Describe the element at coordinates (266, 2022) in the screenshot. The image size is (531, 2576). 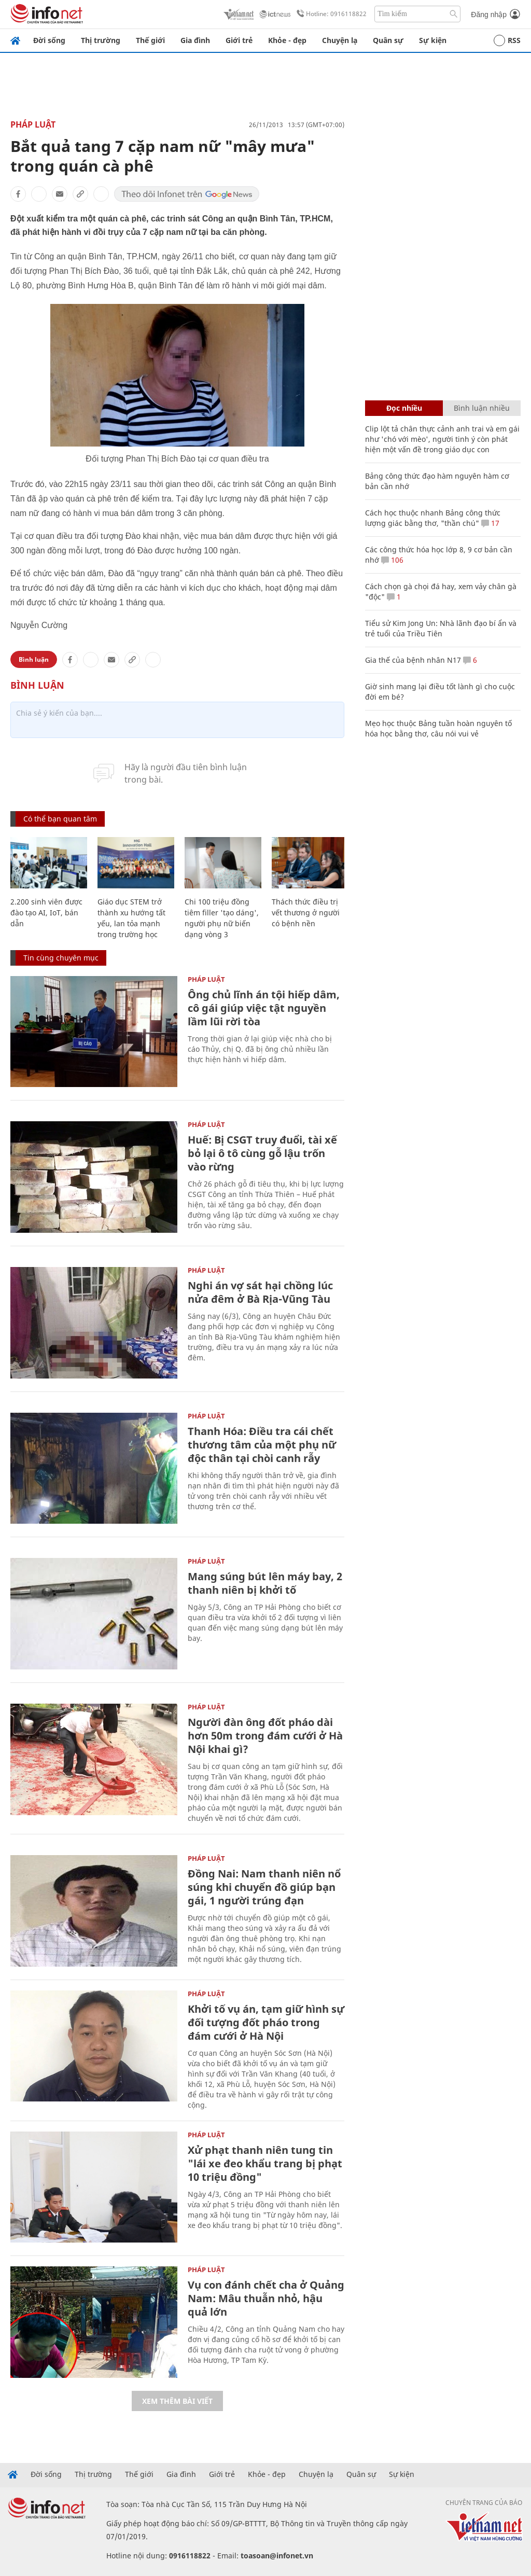
I see `Khởi tố vụ án, tạm giữ hình sự đối tượng đốt pháo trong đám cưới ở Hà Nội` at that location.